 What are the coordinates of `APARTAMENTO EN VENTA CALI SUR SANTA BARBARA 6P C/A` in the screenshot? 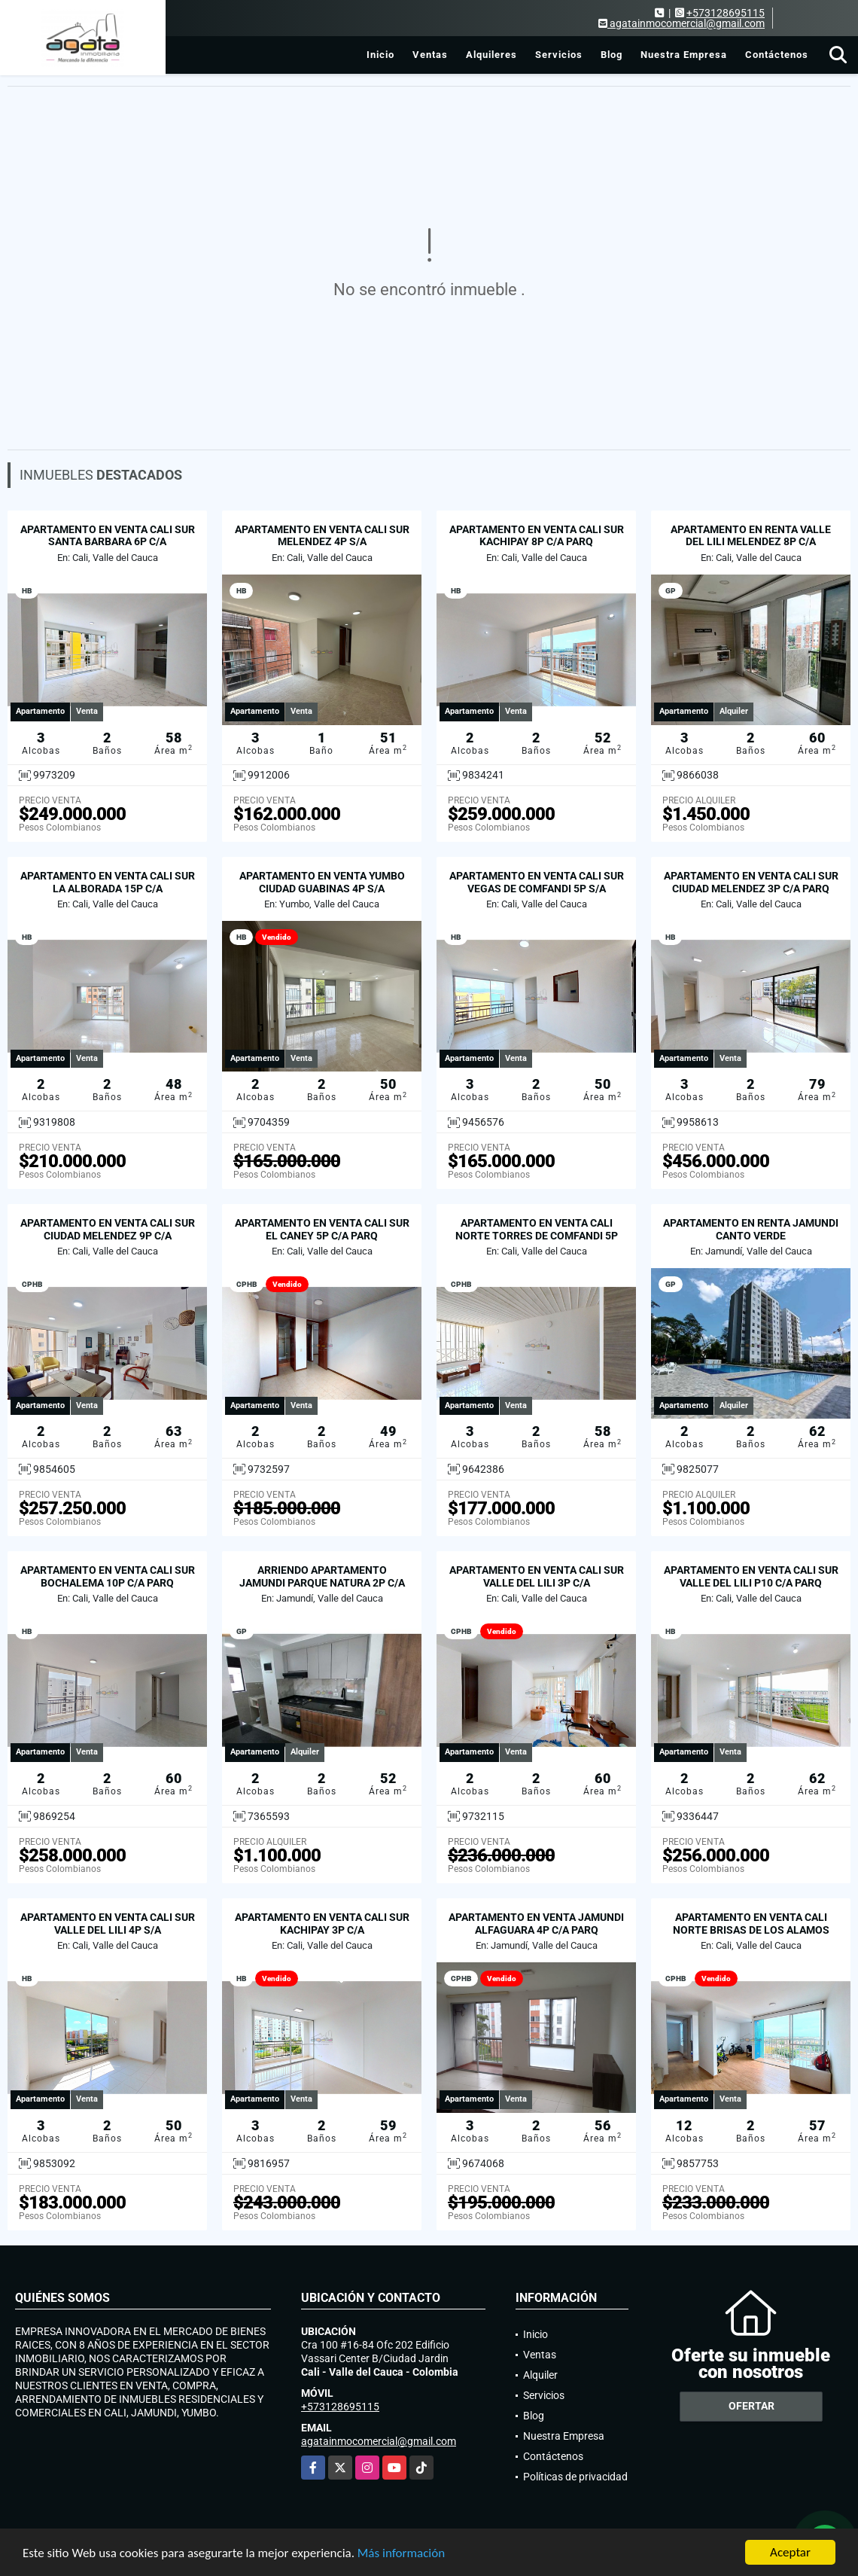 It's located at (107, 535).